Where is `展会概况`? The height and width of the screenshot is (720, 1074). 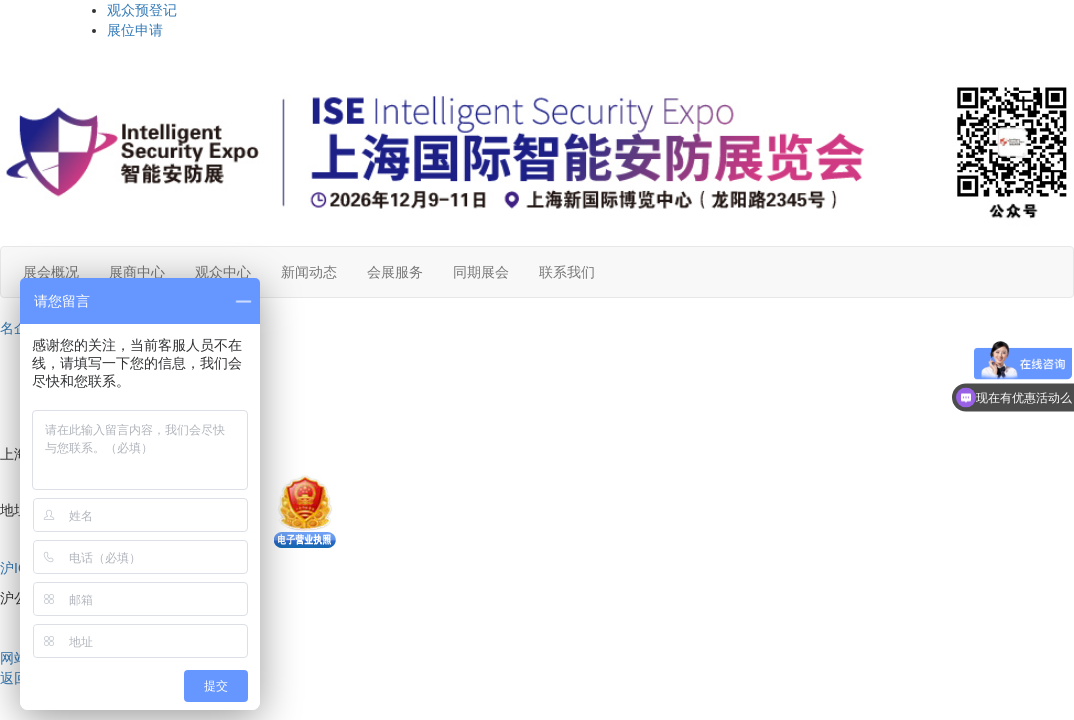
展会概况 is located at coordinates (51, 272).